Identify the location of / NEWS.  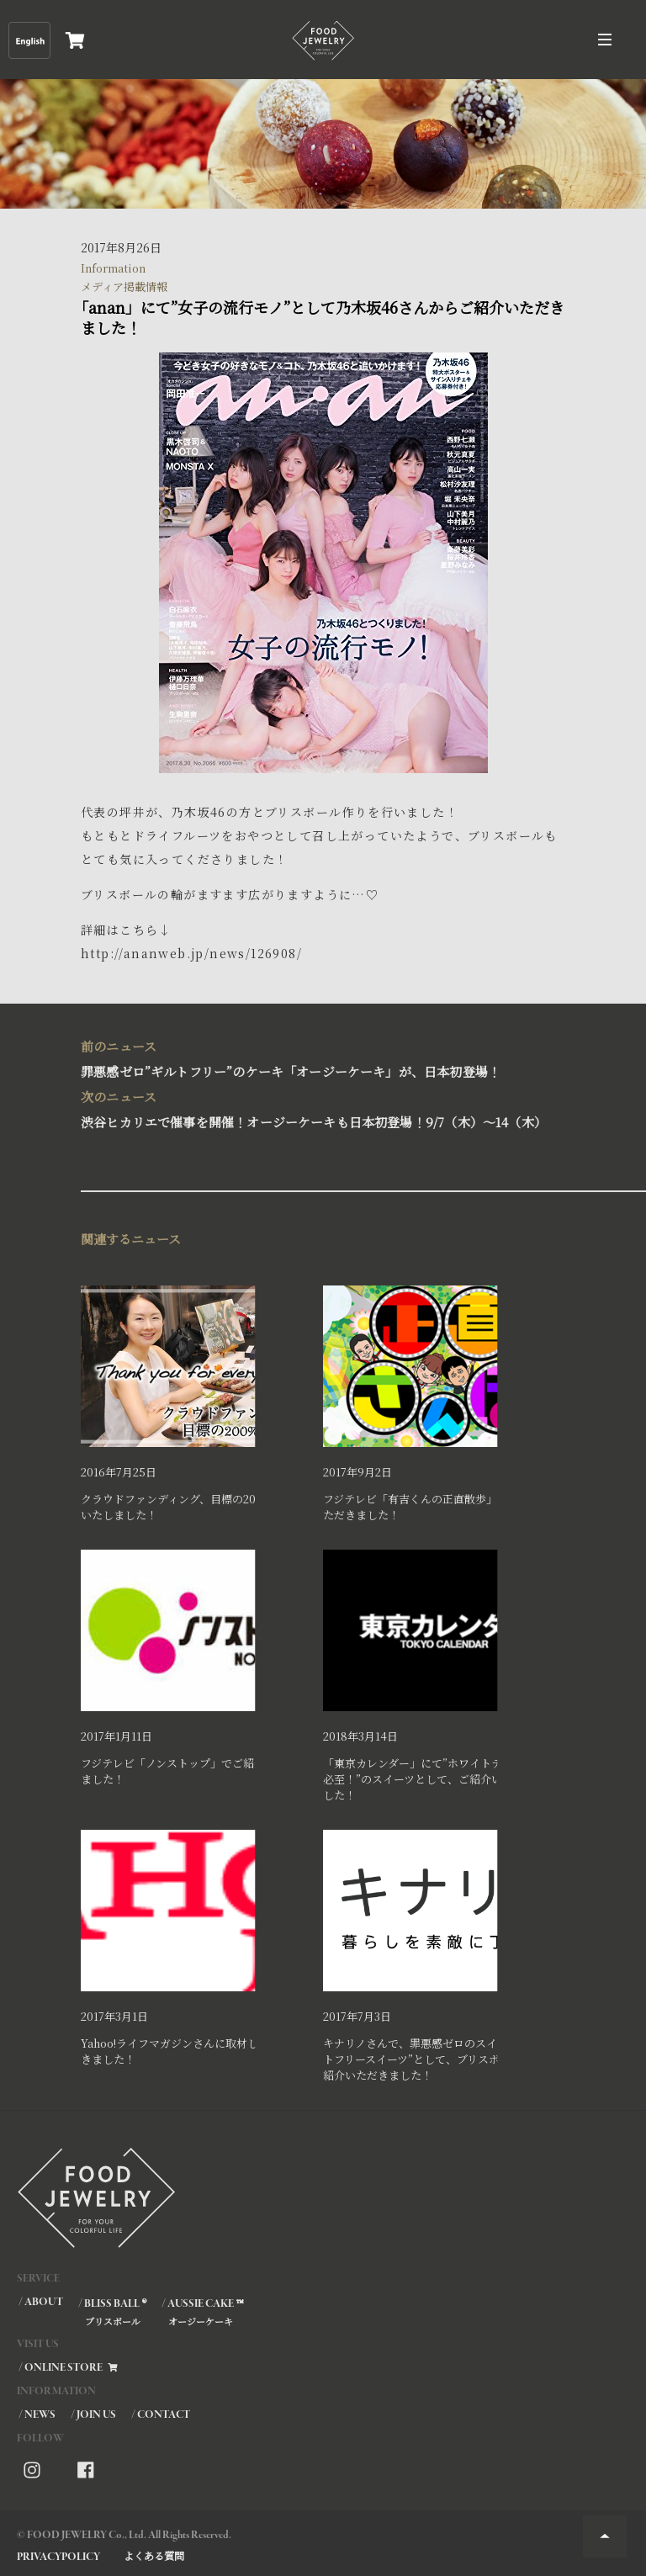
(37, 2415).